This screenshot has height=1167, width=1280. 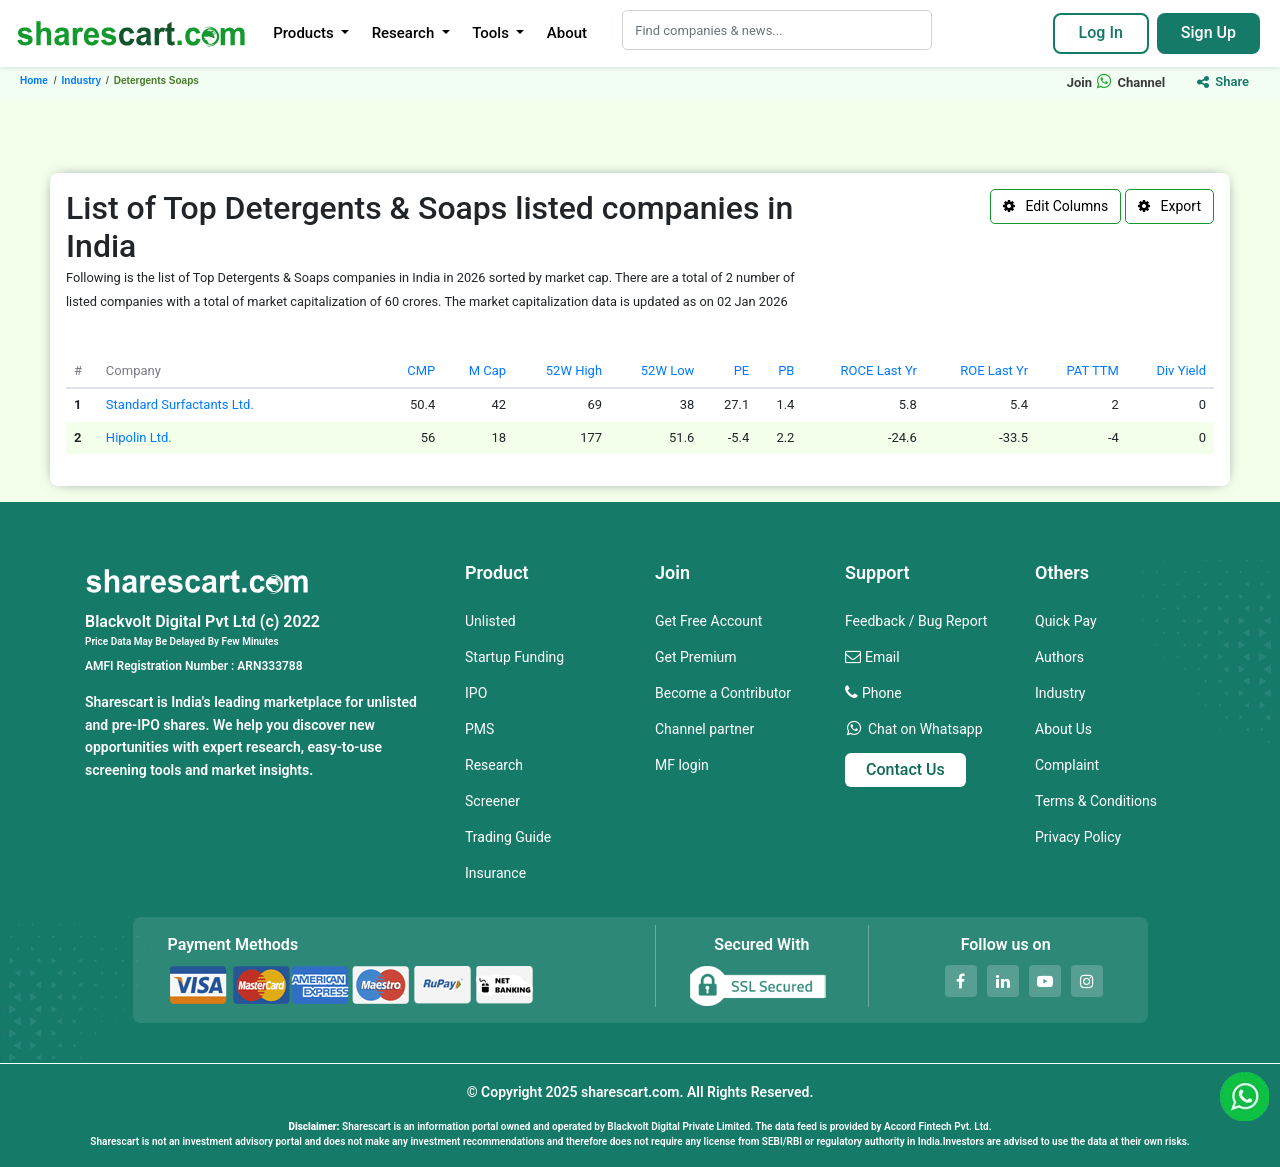 I want to click on Standard Surfactants Ltd., so click(x=180, y=404).